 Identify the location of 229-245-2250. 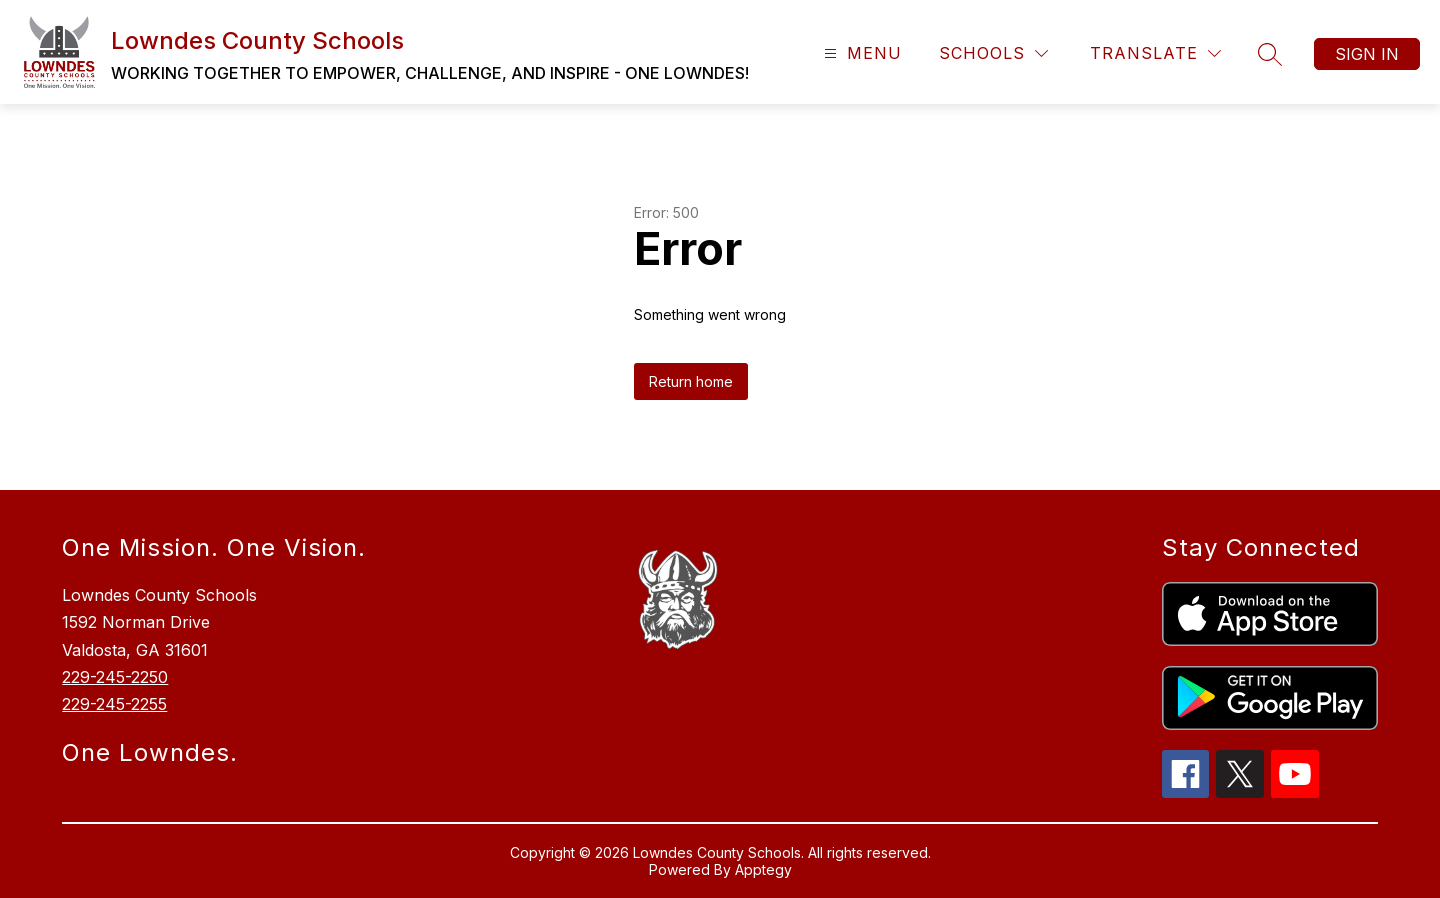
(115, 677).